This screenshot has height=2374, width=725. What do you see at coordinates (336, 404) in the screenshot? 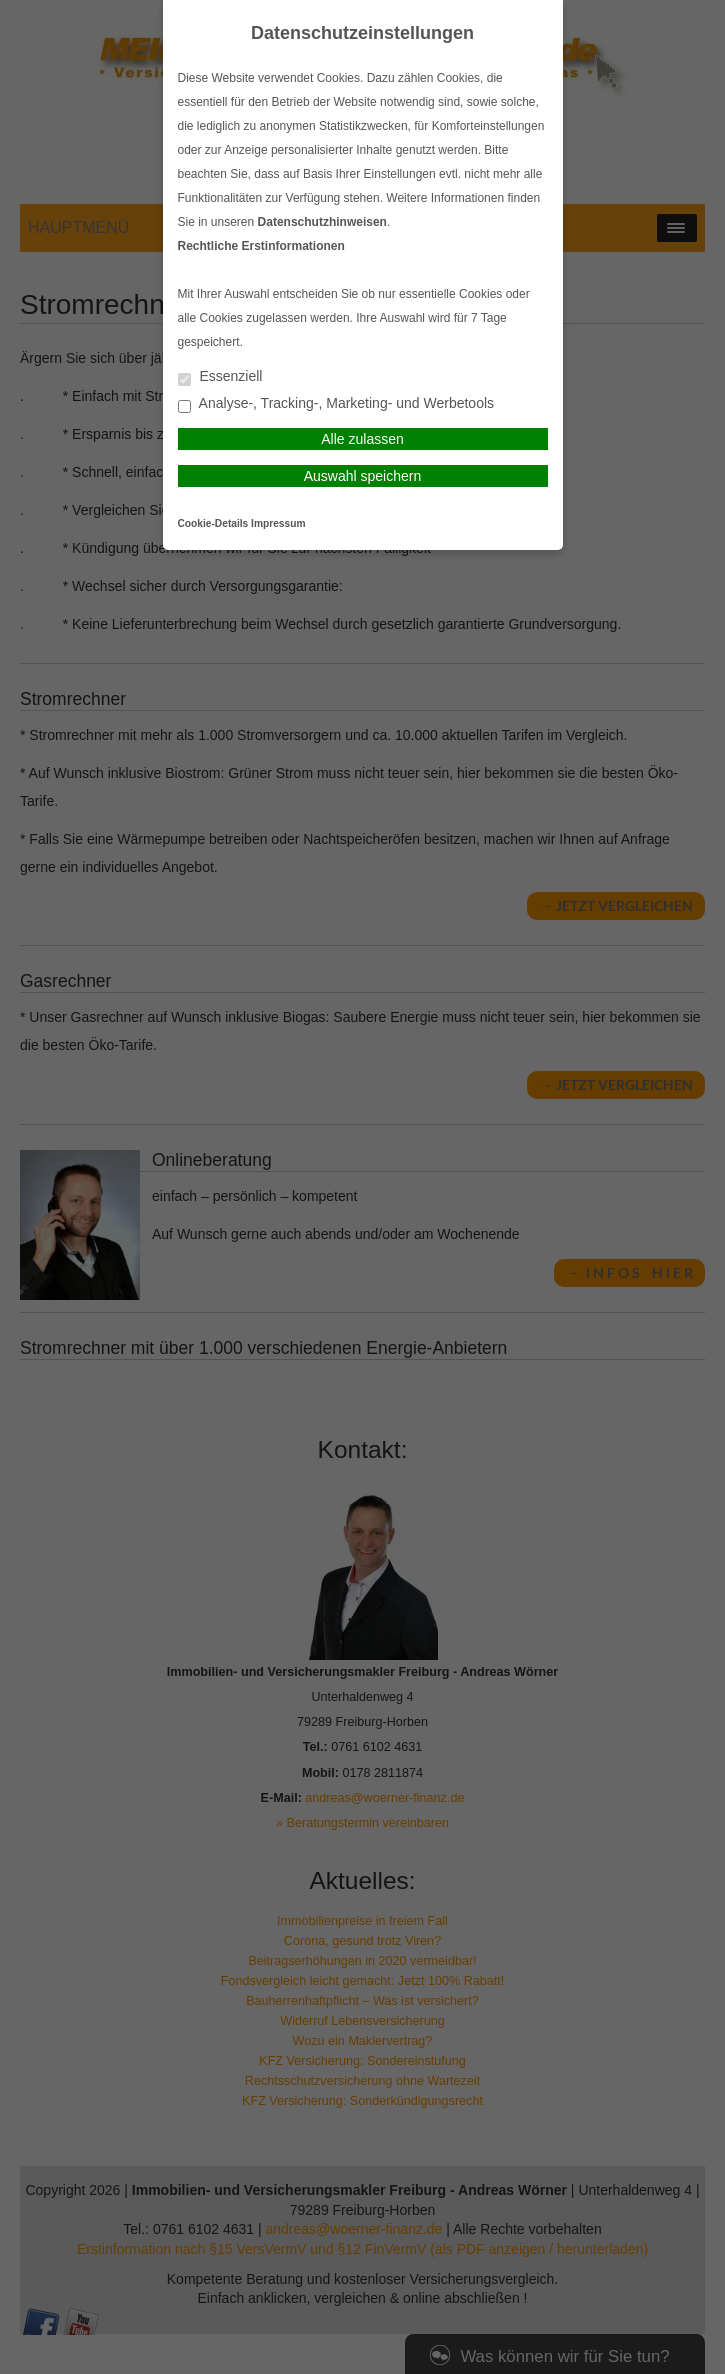
I see `Analyse-, Tracking-, Marketing- und Werbetools` at bounding box center [336, 404].